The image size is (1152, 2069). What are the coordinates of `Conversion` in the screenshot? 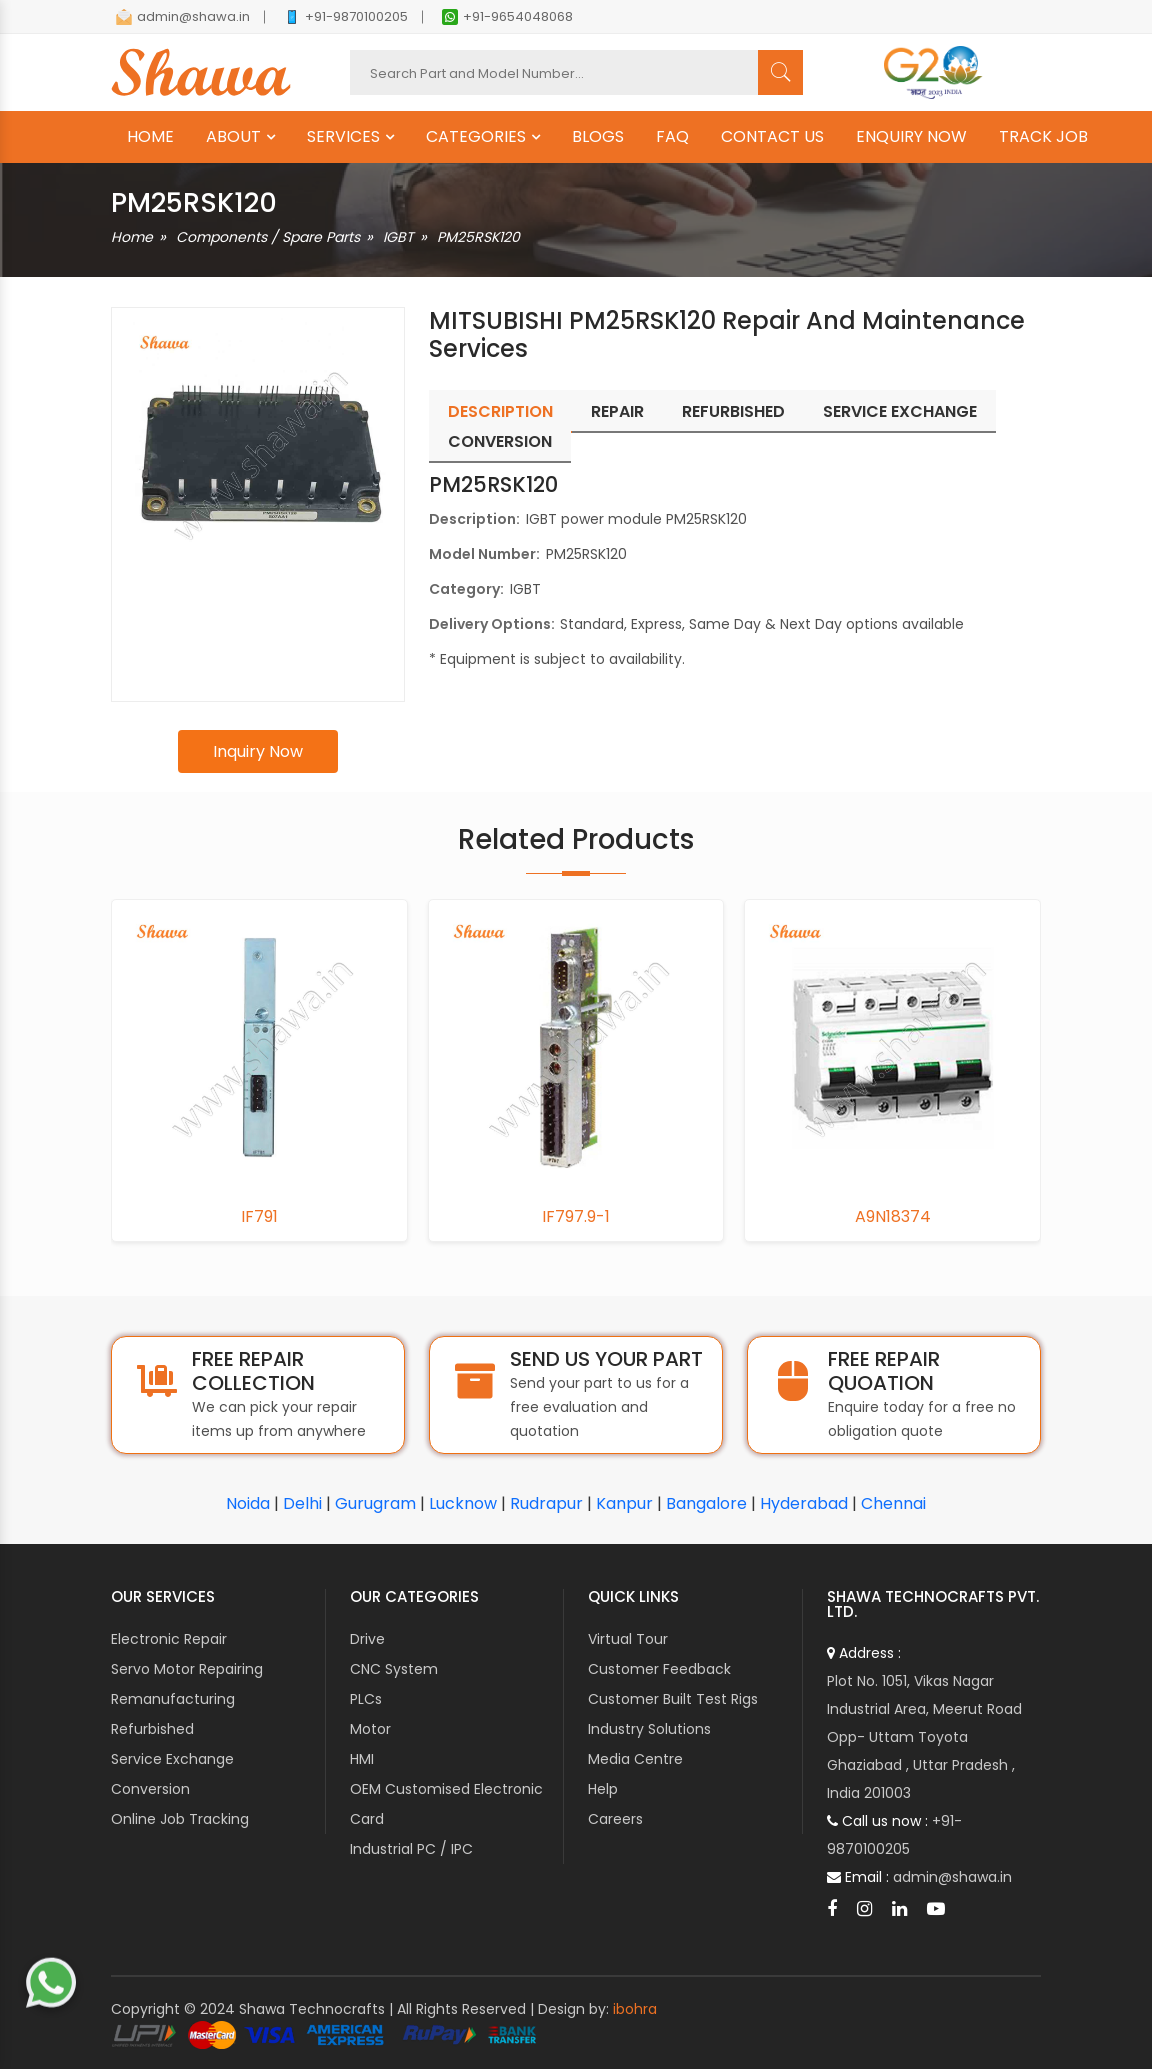 It's located at (150, 1789).